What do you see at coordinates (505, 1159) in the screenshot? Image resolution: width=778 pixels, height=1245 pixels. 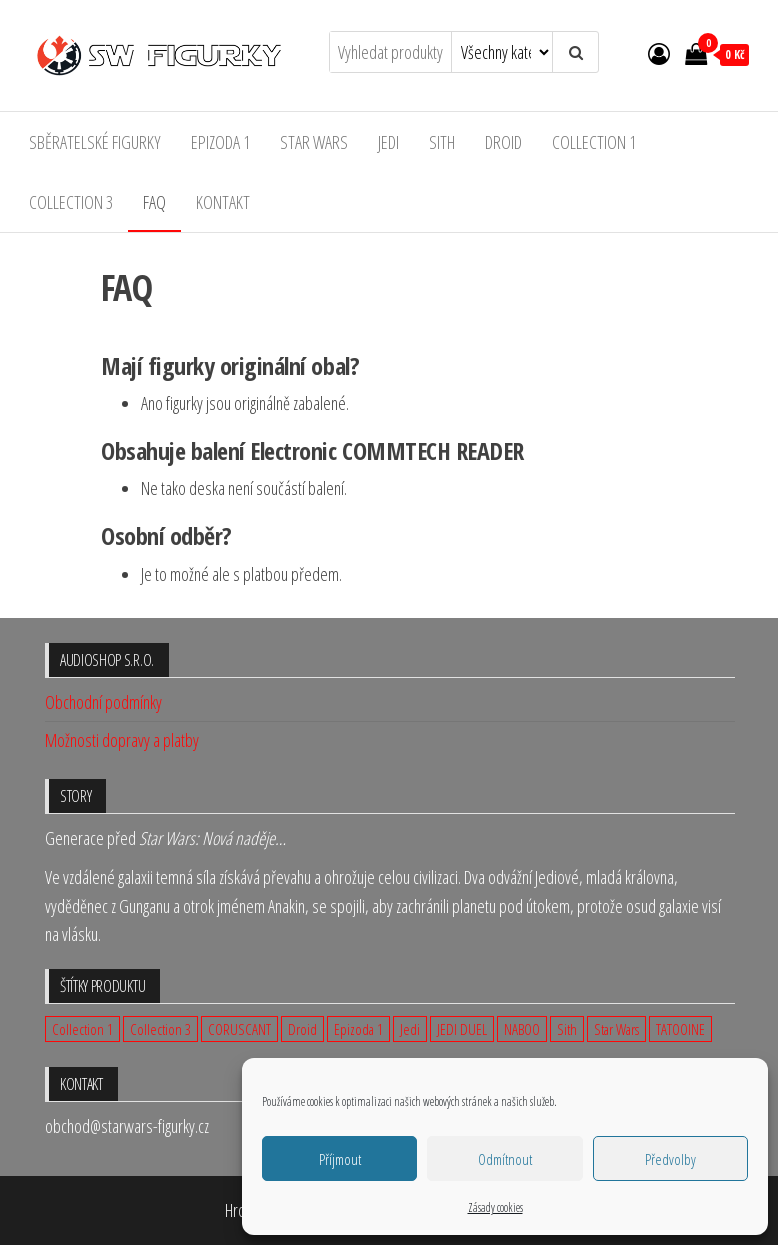 I see `Odmítnout` at bounding box center [505, 1159].